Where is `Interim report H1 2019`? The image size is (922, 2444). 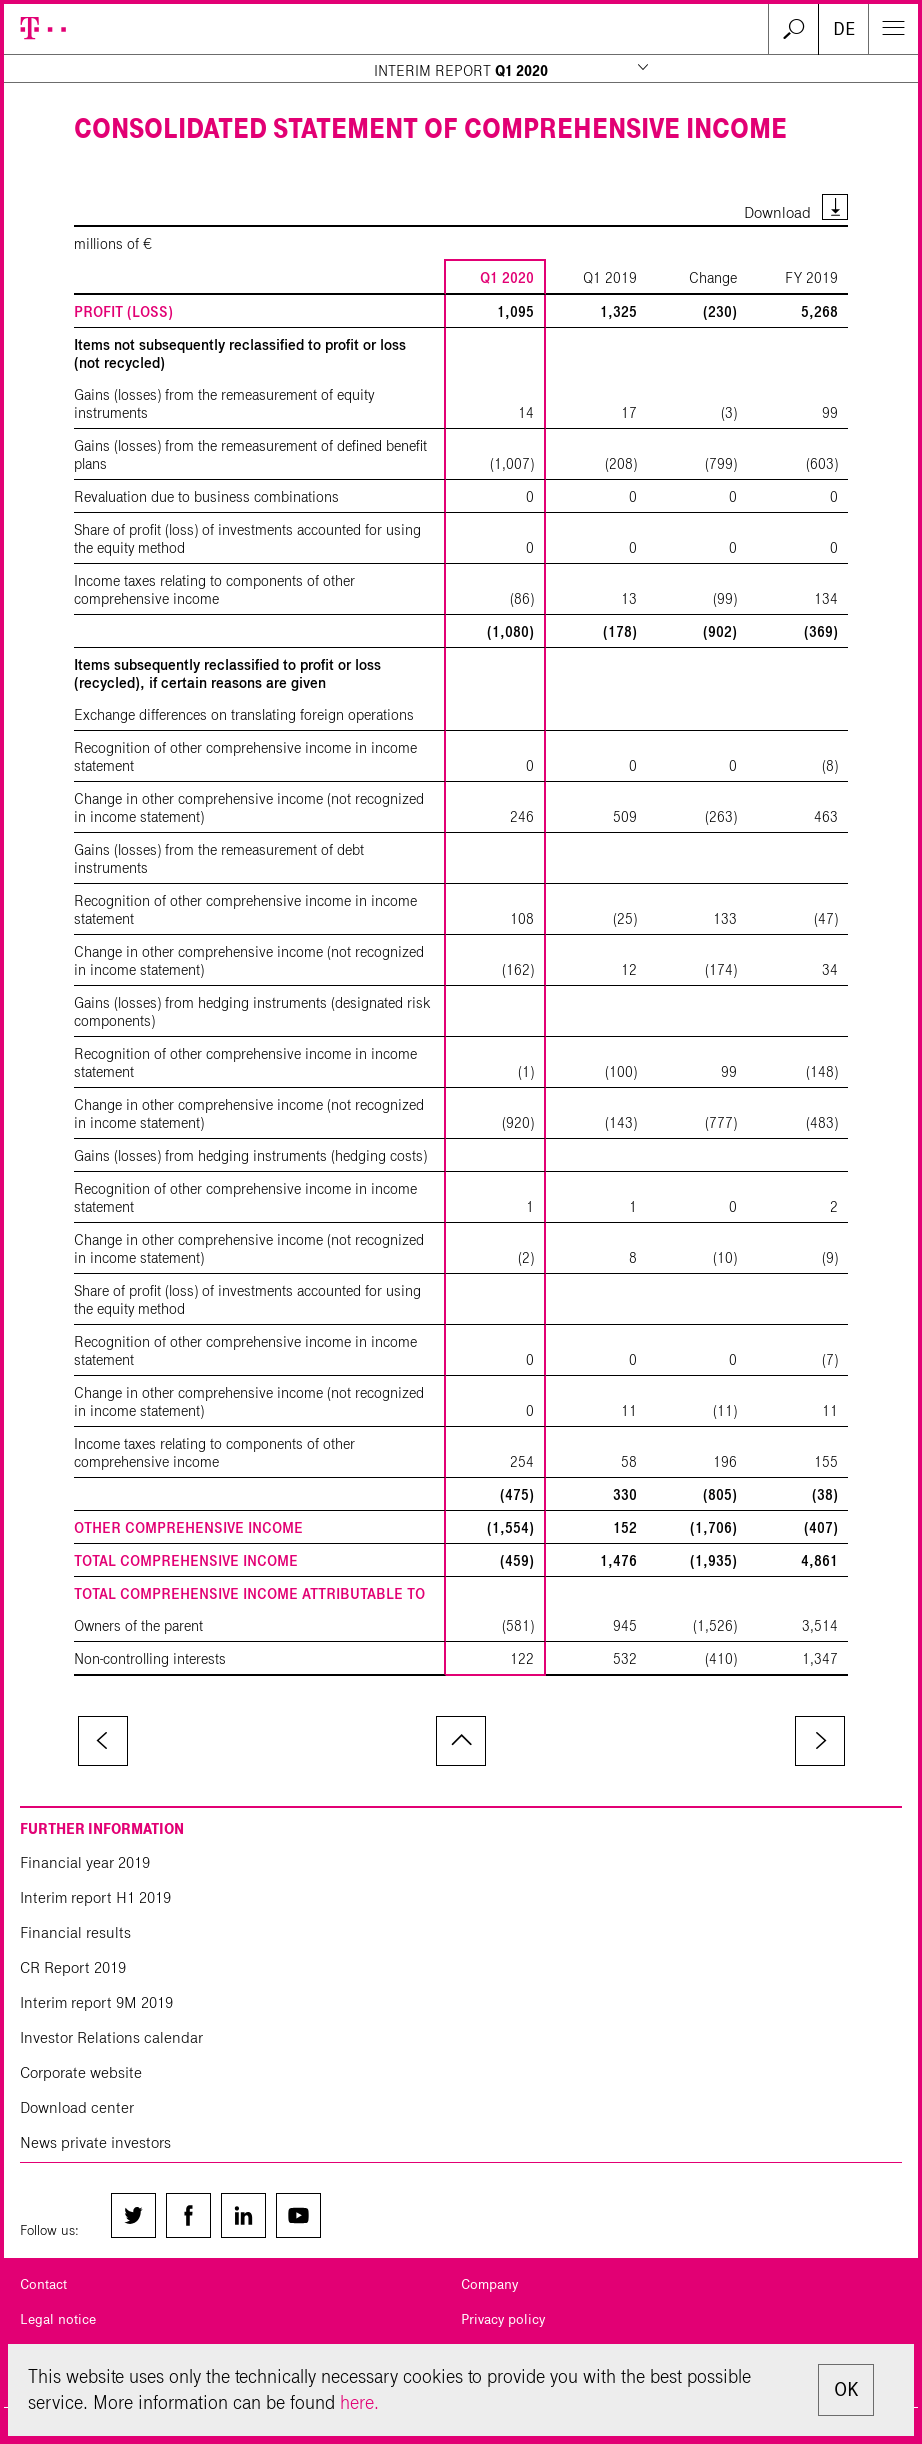
Interim report H1 2019 is located at coordinates (95, 1897).